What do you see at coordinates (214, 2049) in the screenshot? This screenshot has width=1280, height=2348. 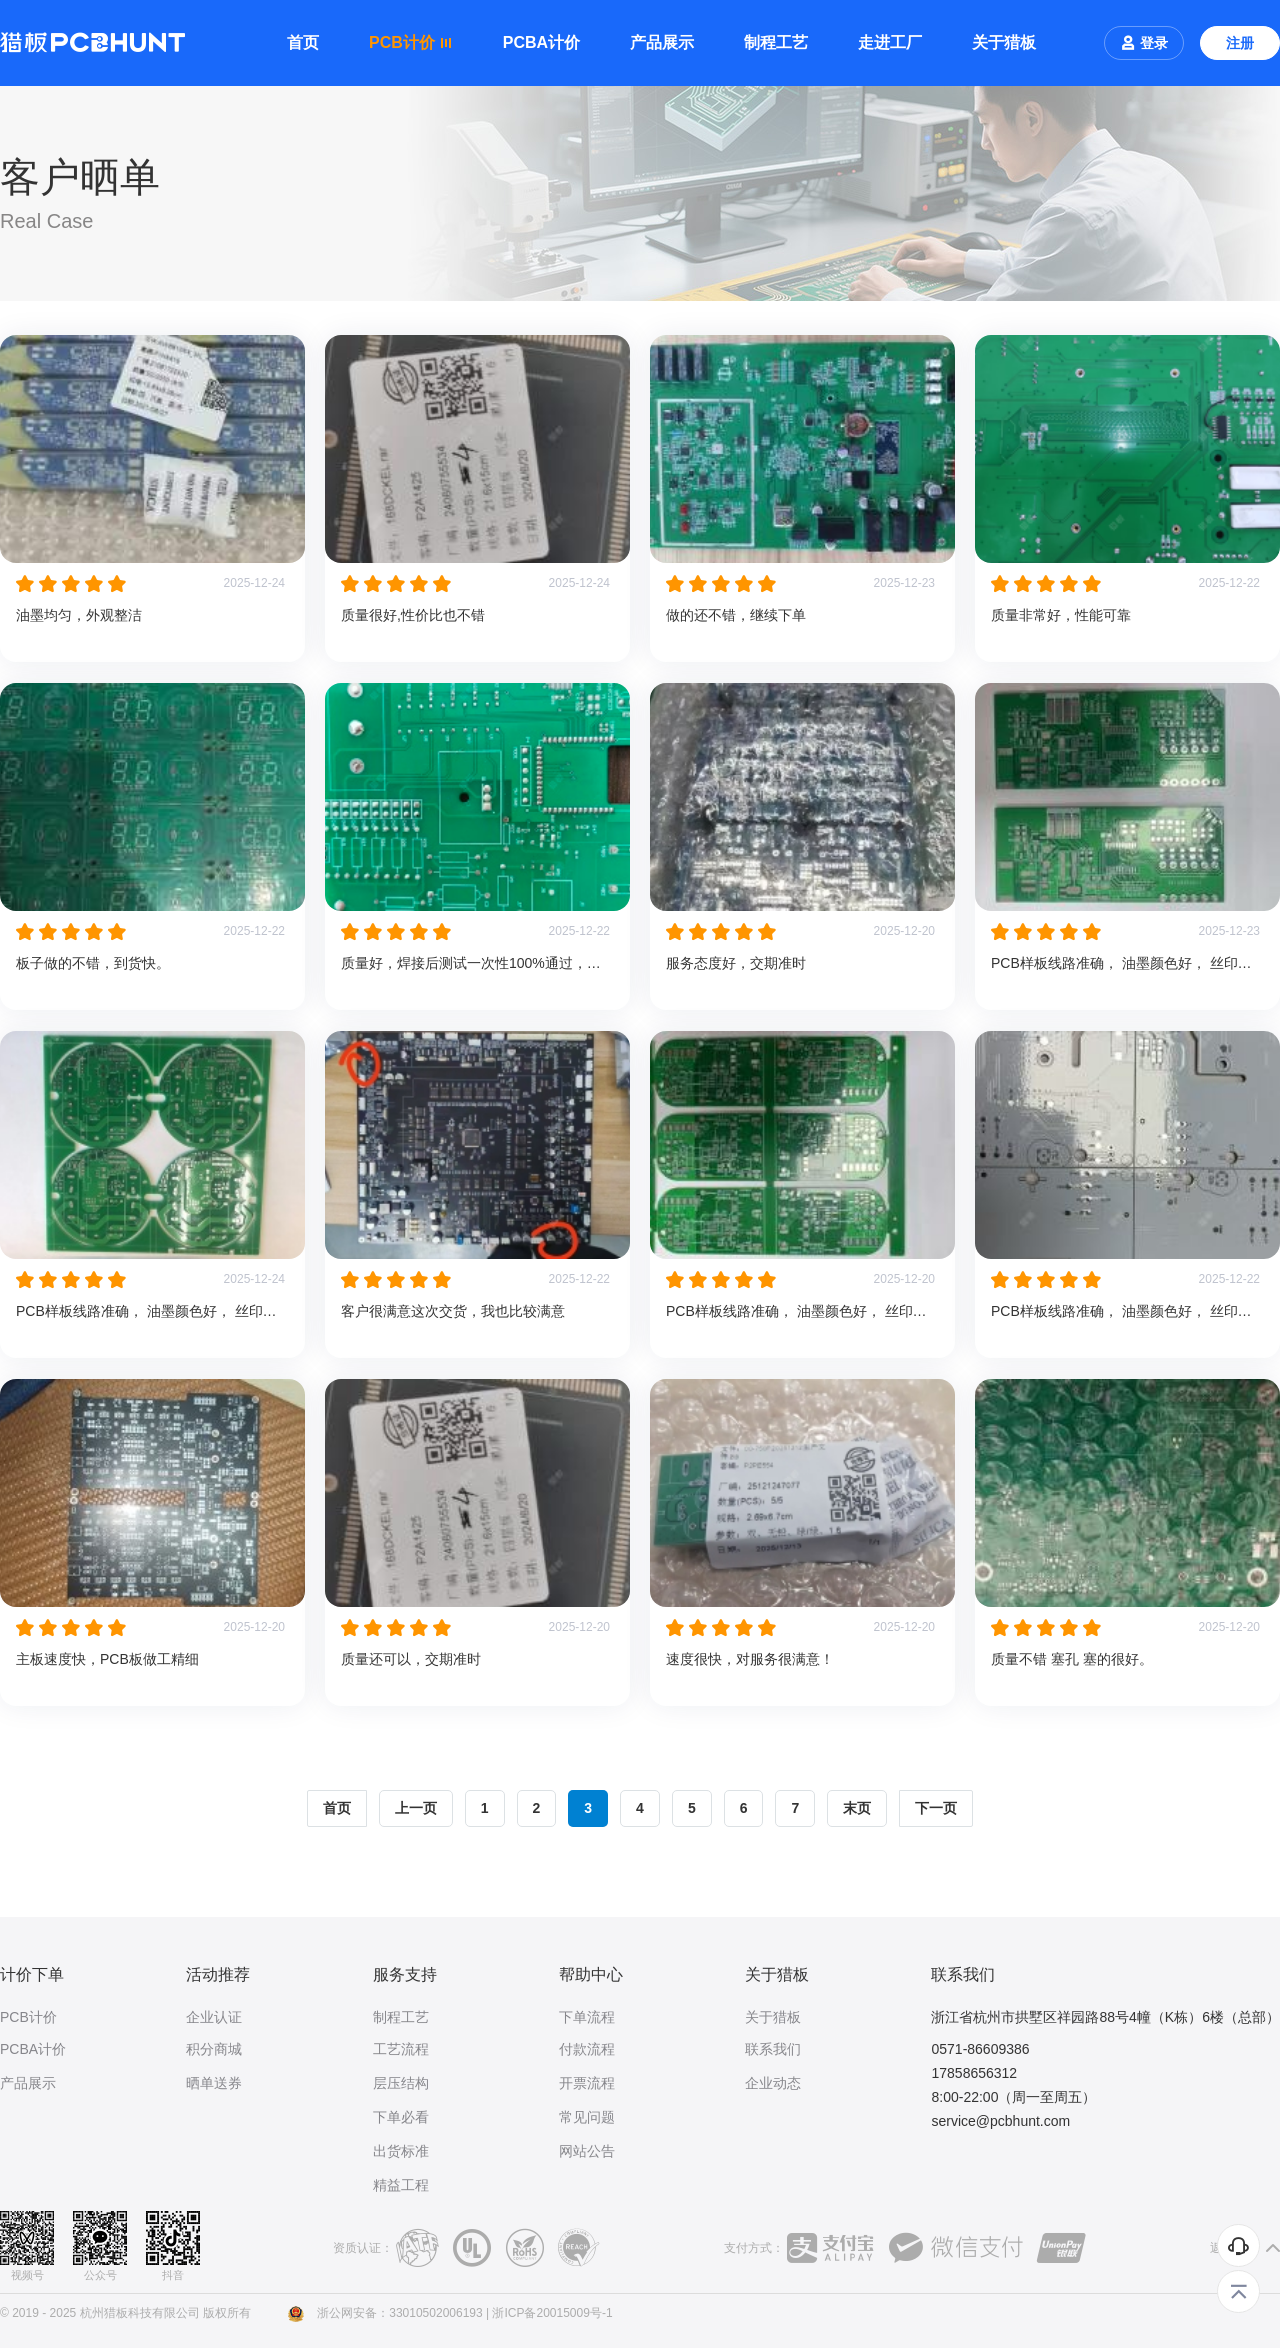 I see `积分商城` at bounding box center [214, 2049].